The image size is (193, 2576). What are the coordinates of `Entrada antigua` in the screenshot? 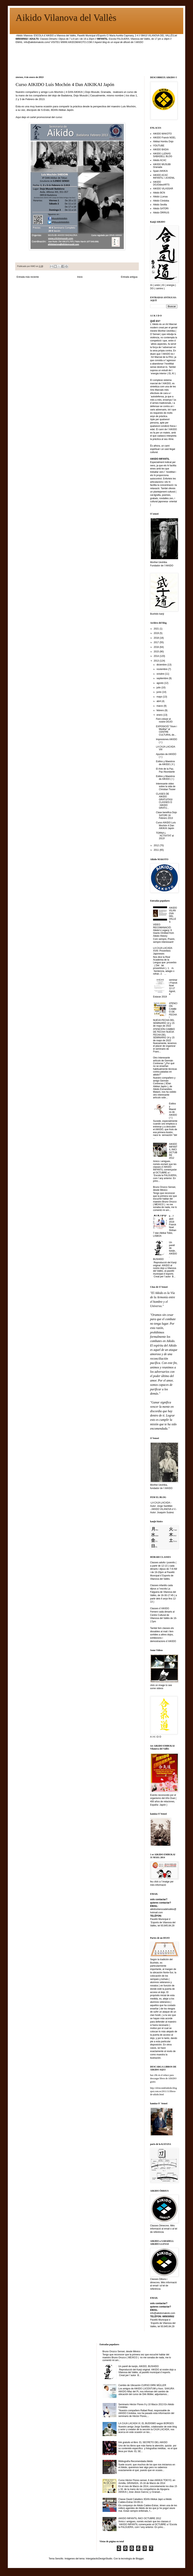 It's located at (129, 277).